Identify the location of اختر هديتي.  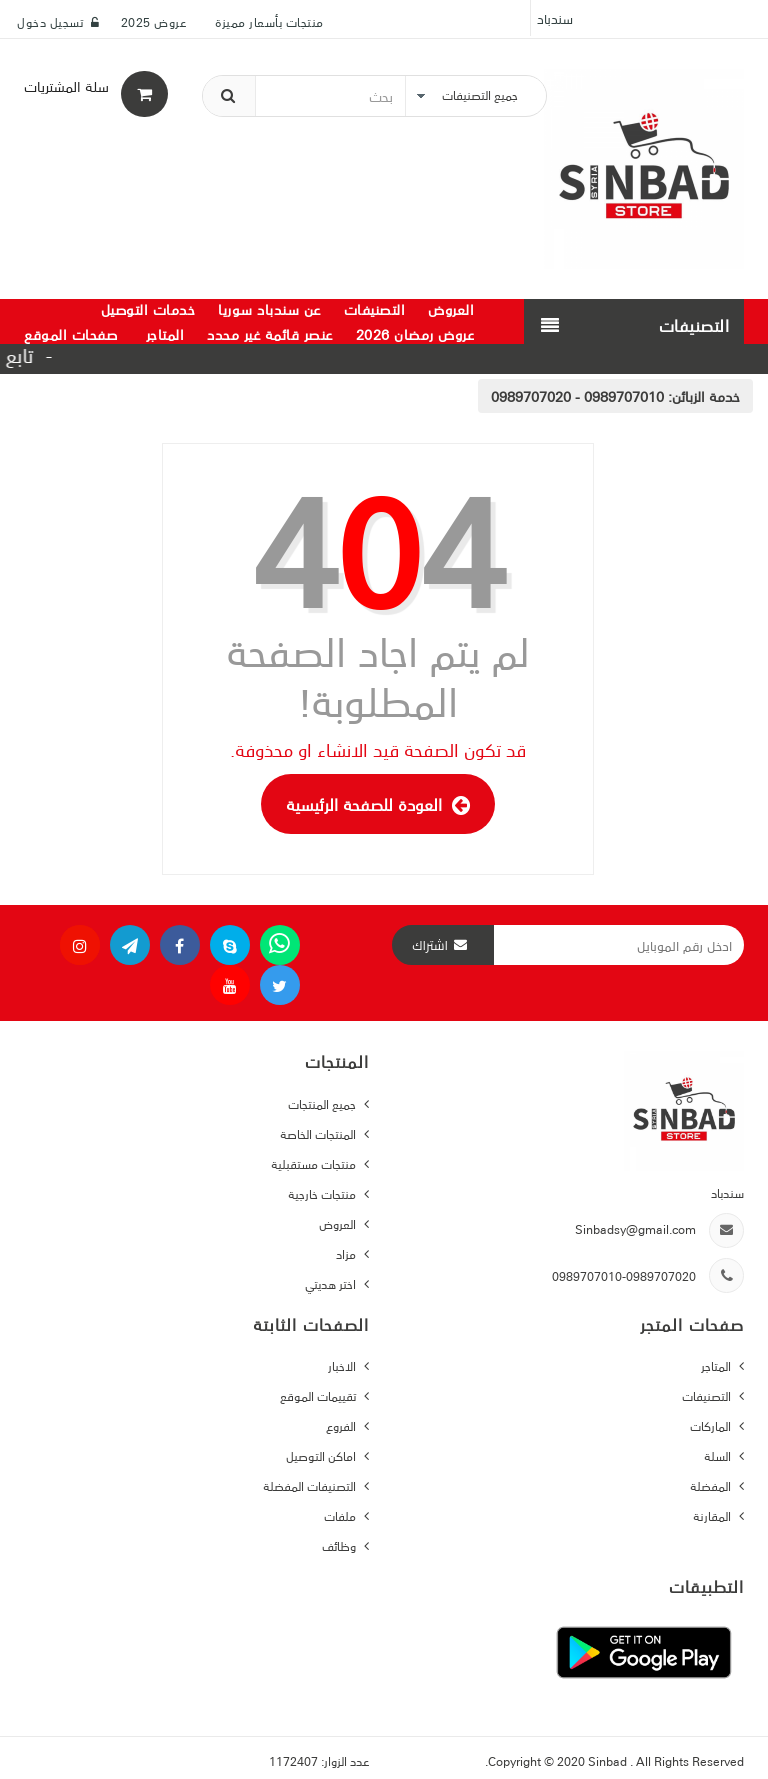
(332, 1283).